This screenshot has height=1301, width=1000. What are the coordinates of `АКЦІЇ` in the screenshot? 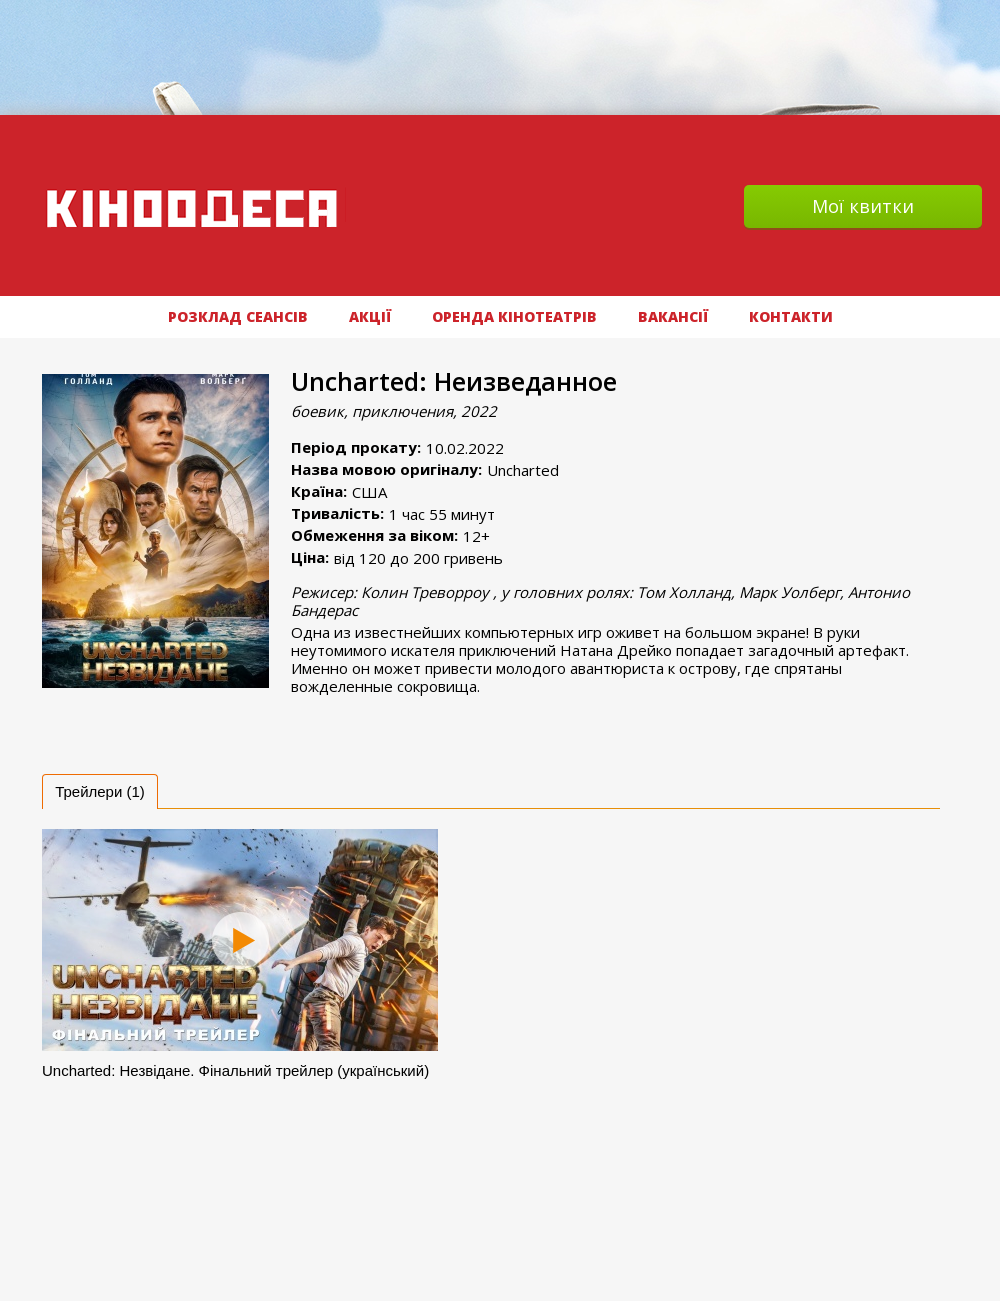 It's located at (370, 316).